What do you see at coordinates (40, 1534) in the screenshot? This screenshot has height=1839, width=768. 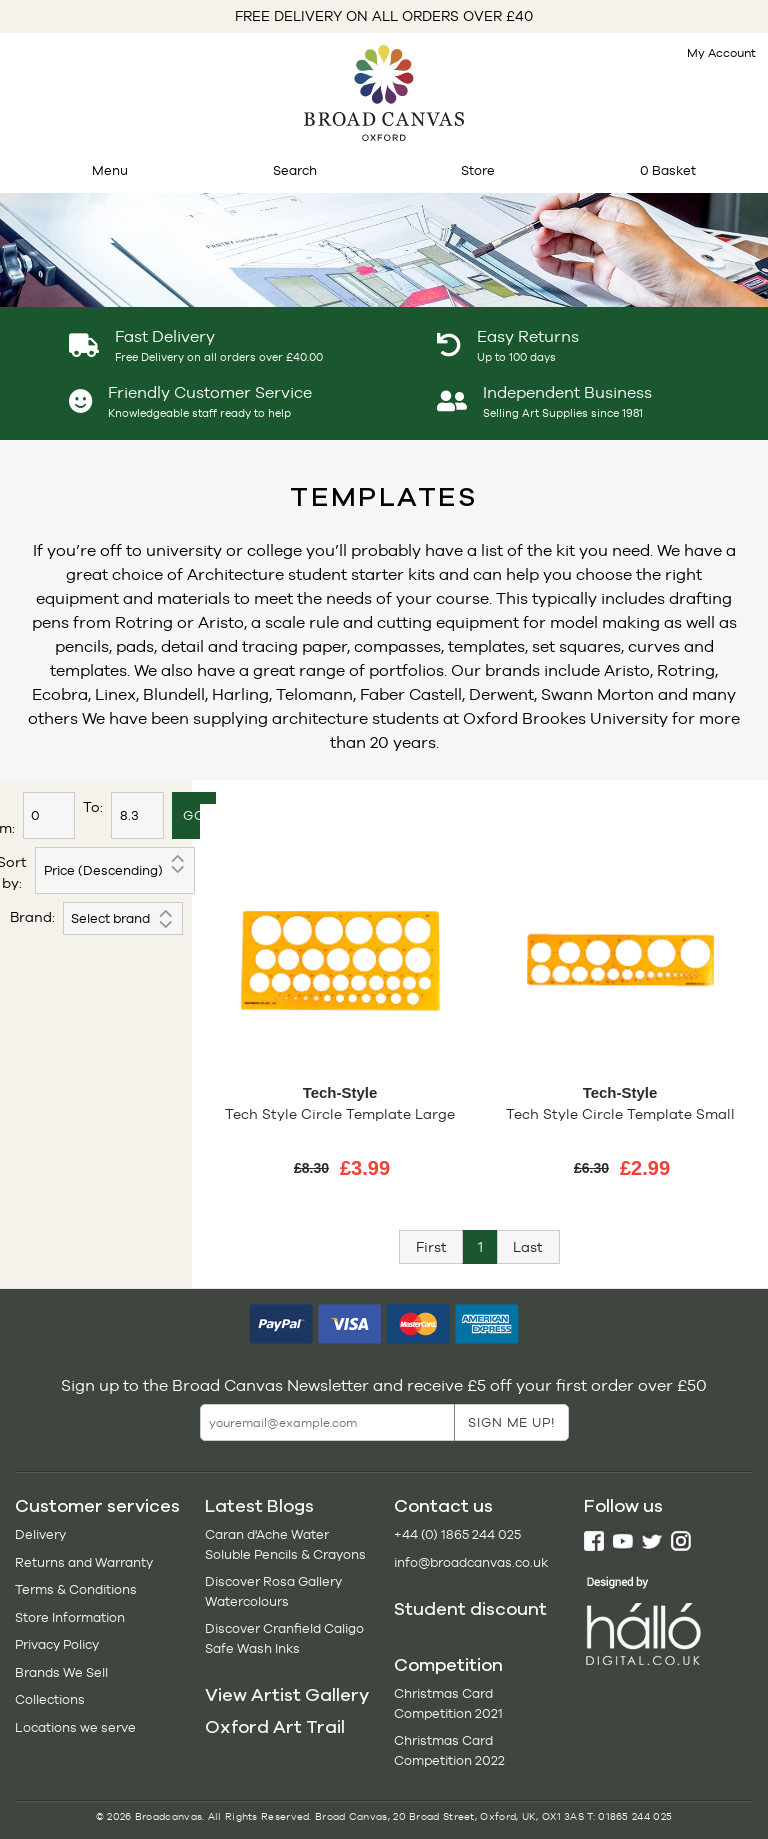 I see `Delivery` at bounding box center [40, 1534].